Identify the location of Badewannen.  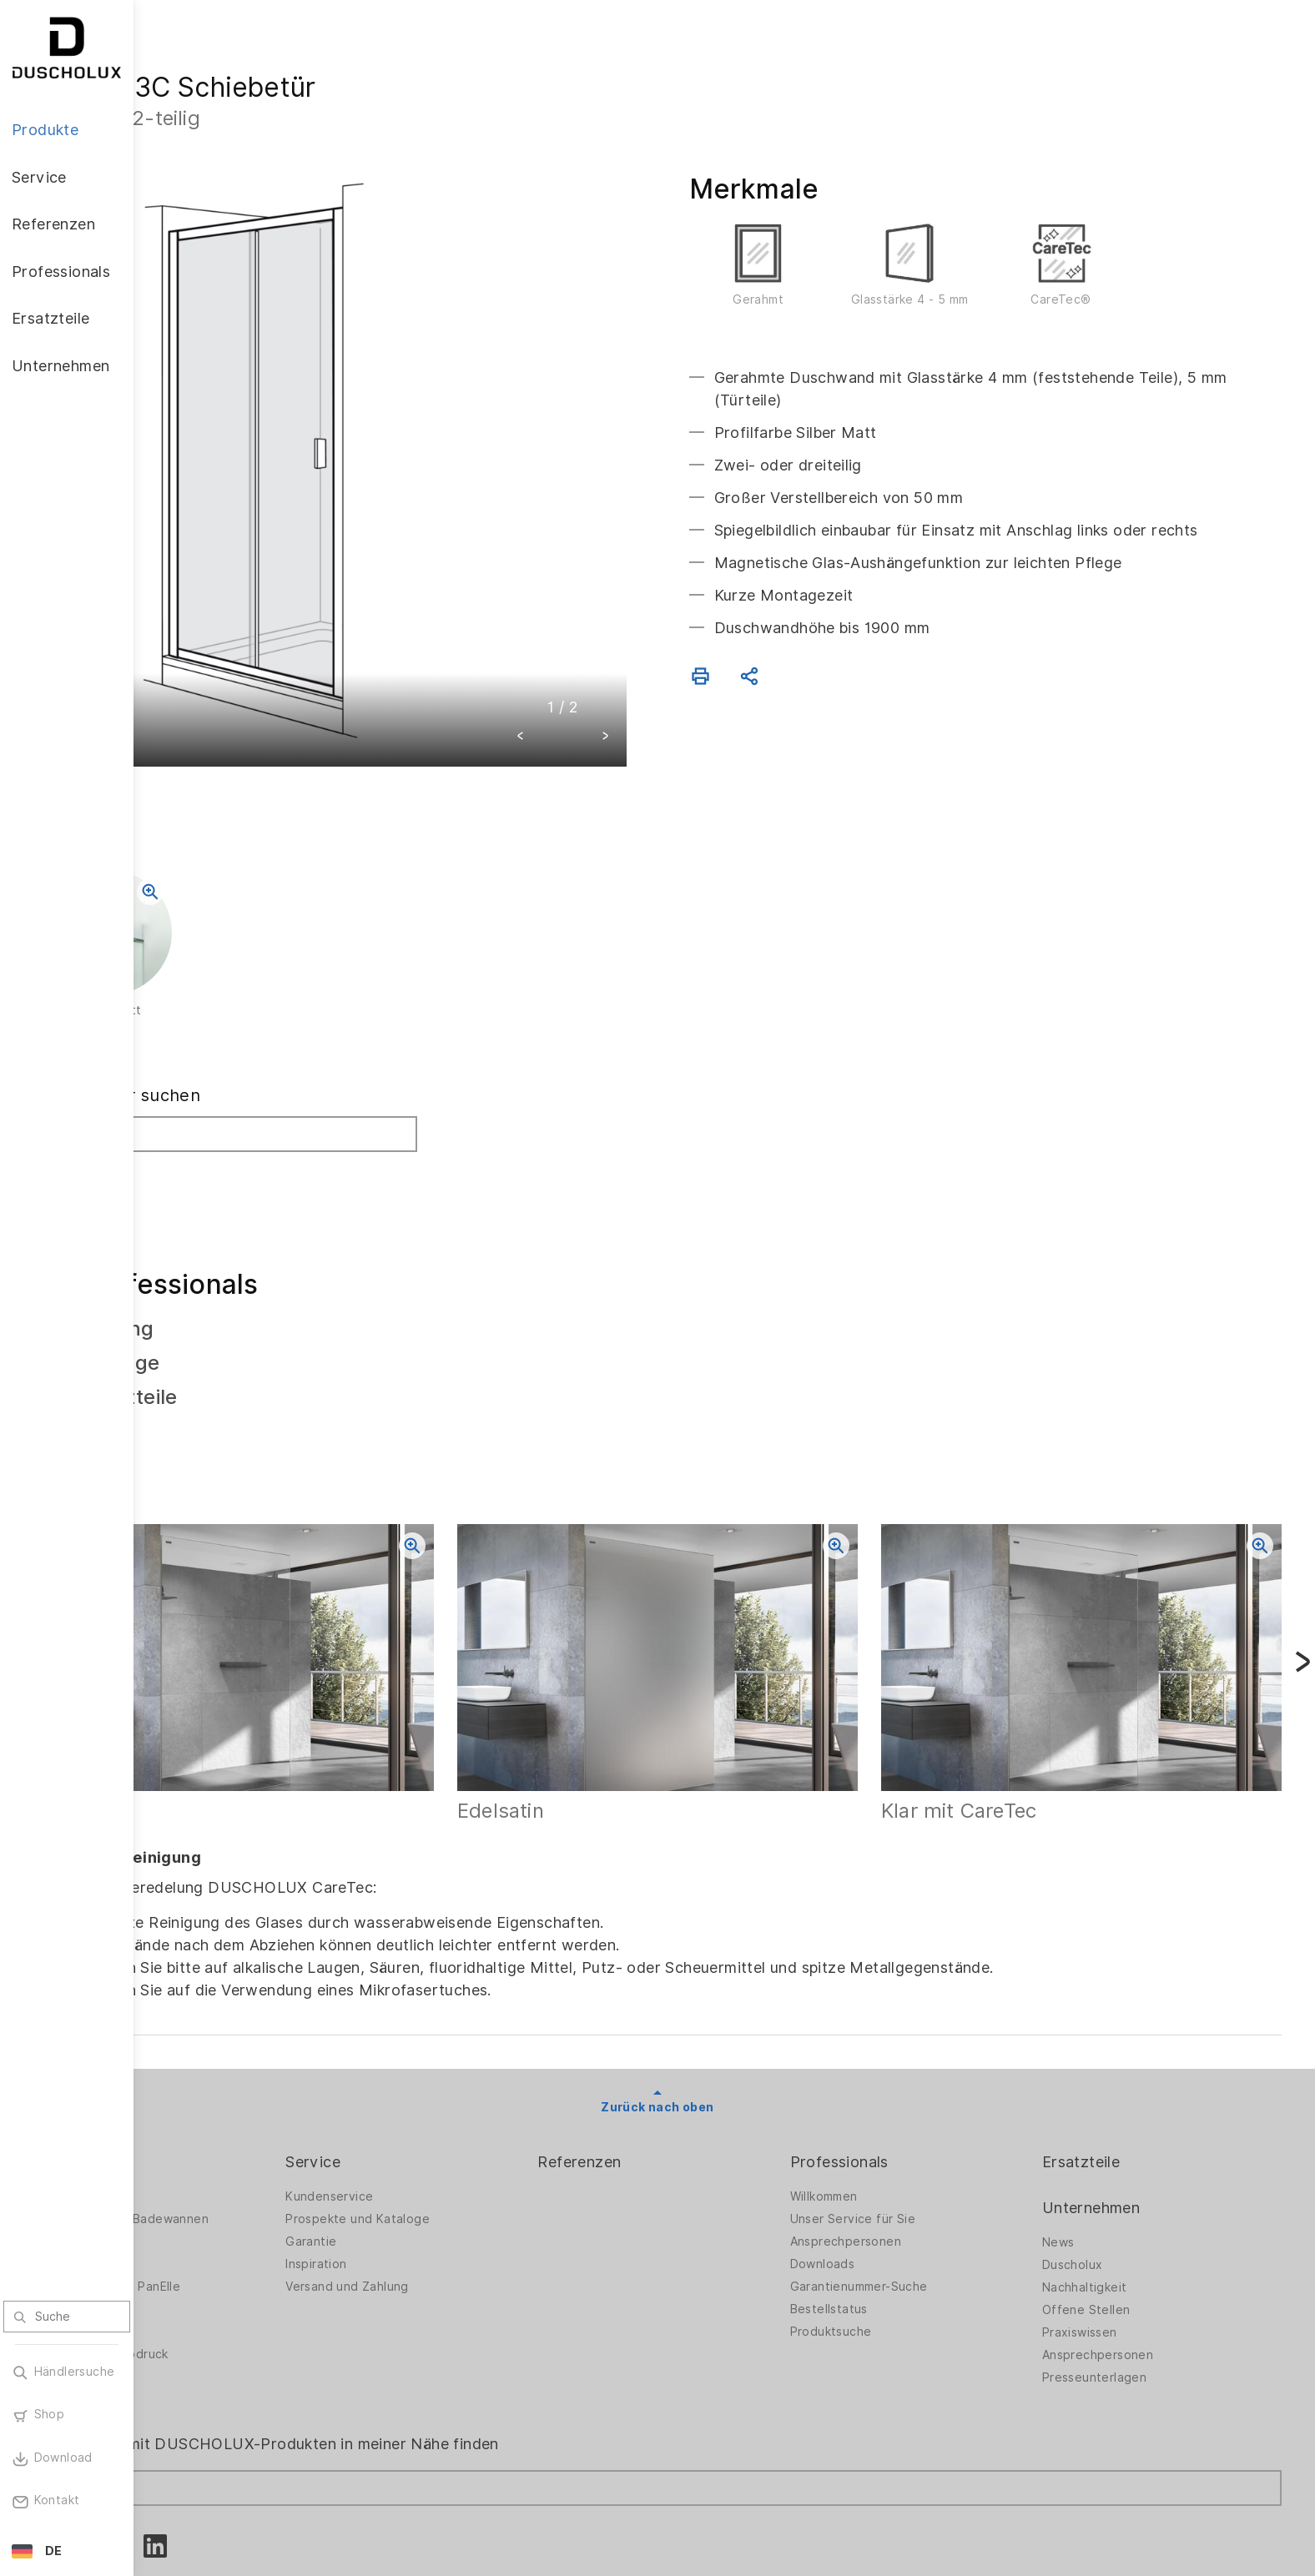
(205, 2168).